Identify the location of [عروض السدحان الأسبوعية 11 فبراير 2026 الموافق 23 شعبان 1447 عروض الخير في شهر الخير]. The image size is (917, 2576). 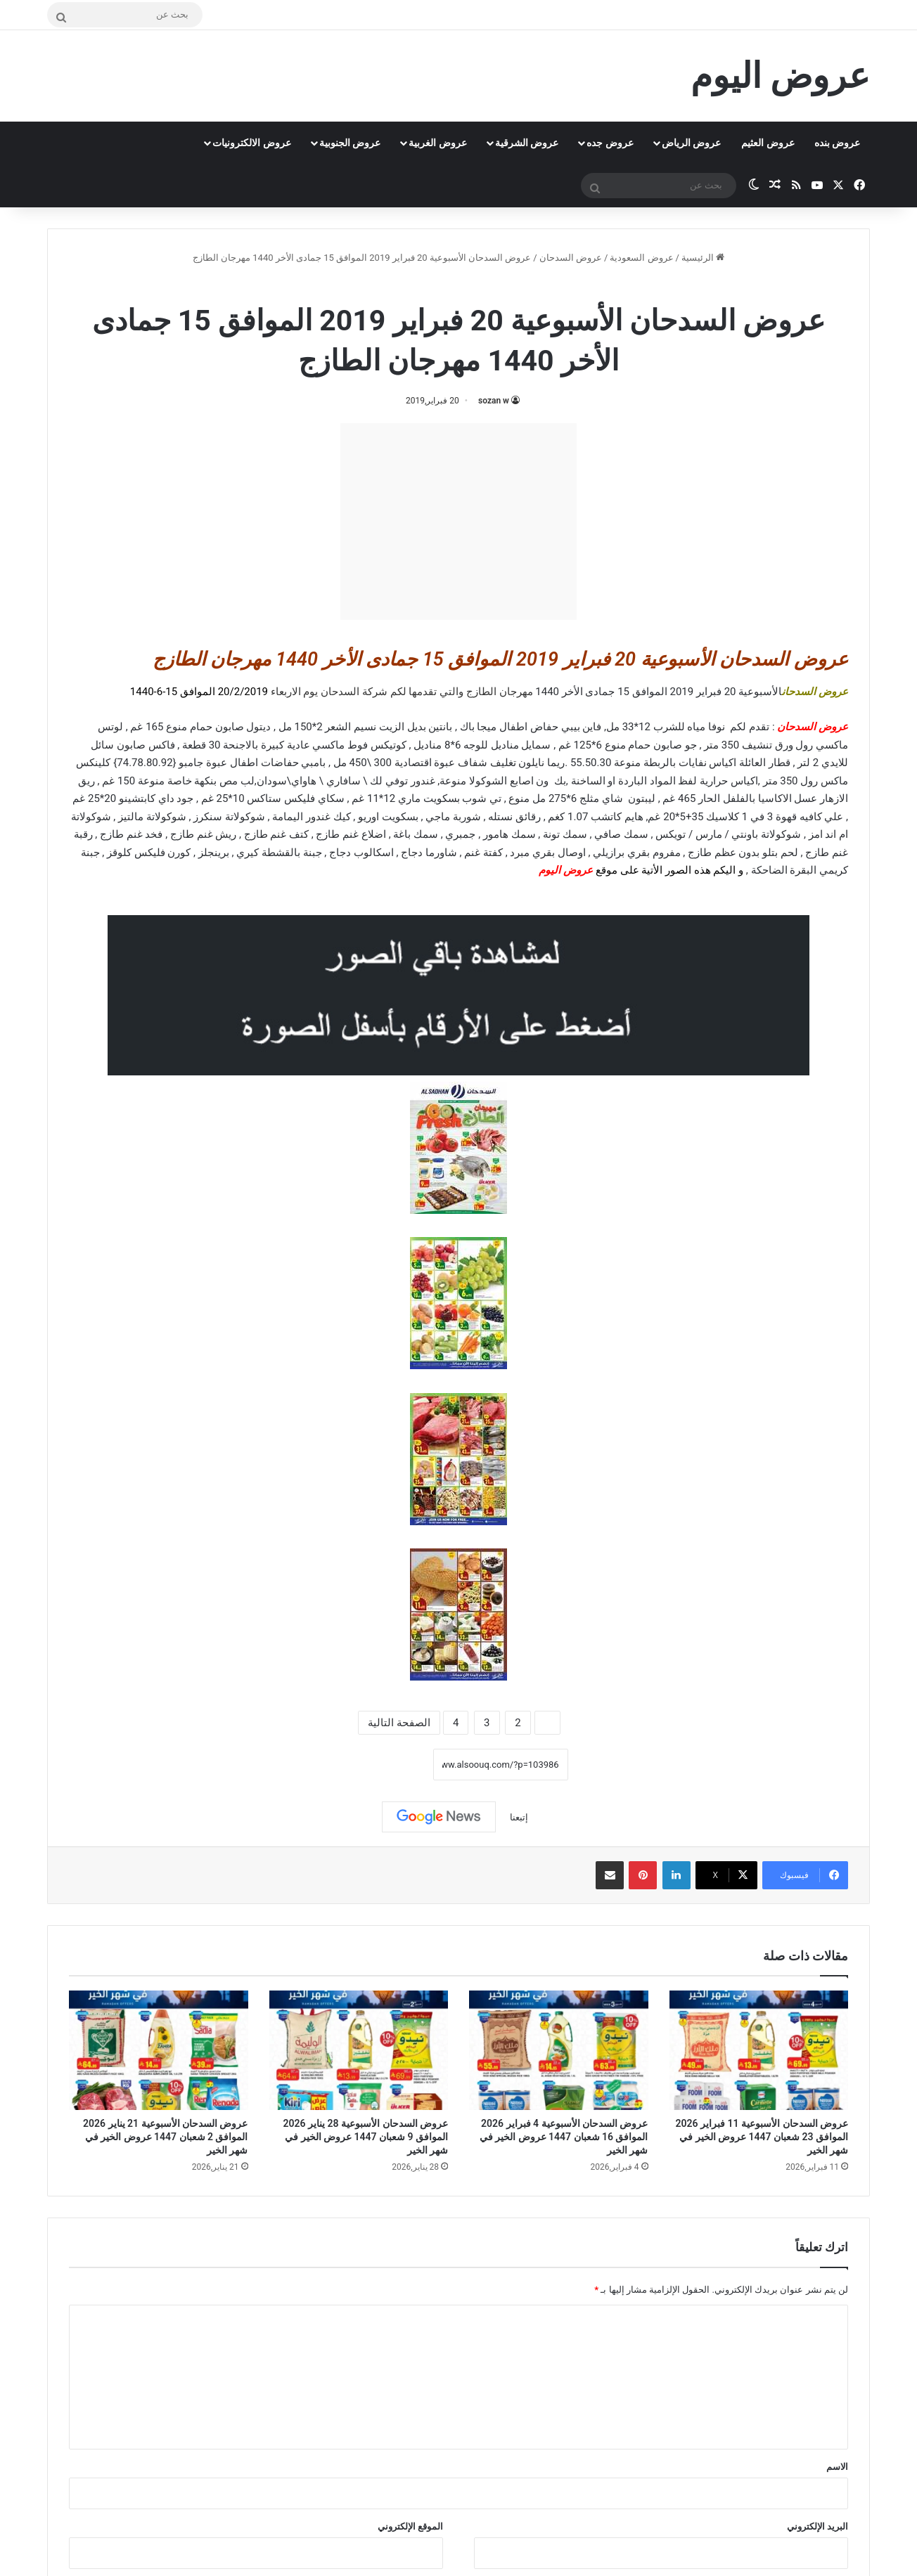
(759, 2050).